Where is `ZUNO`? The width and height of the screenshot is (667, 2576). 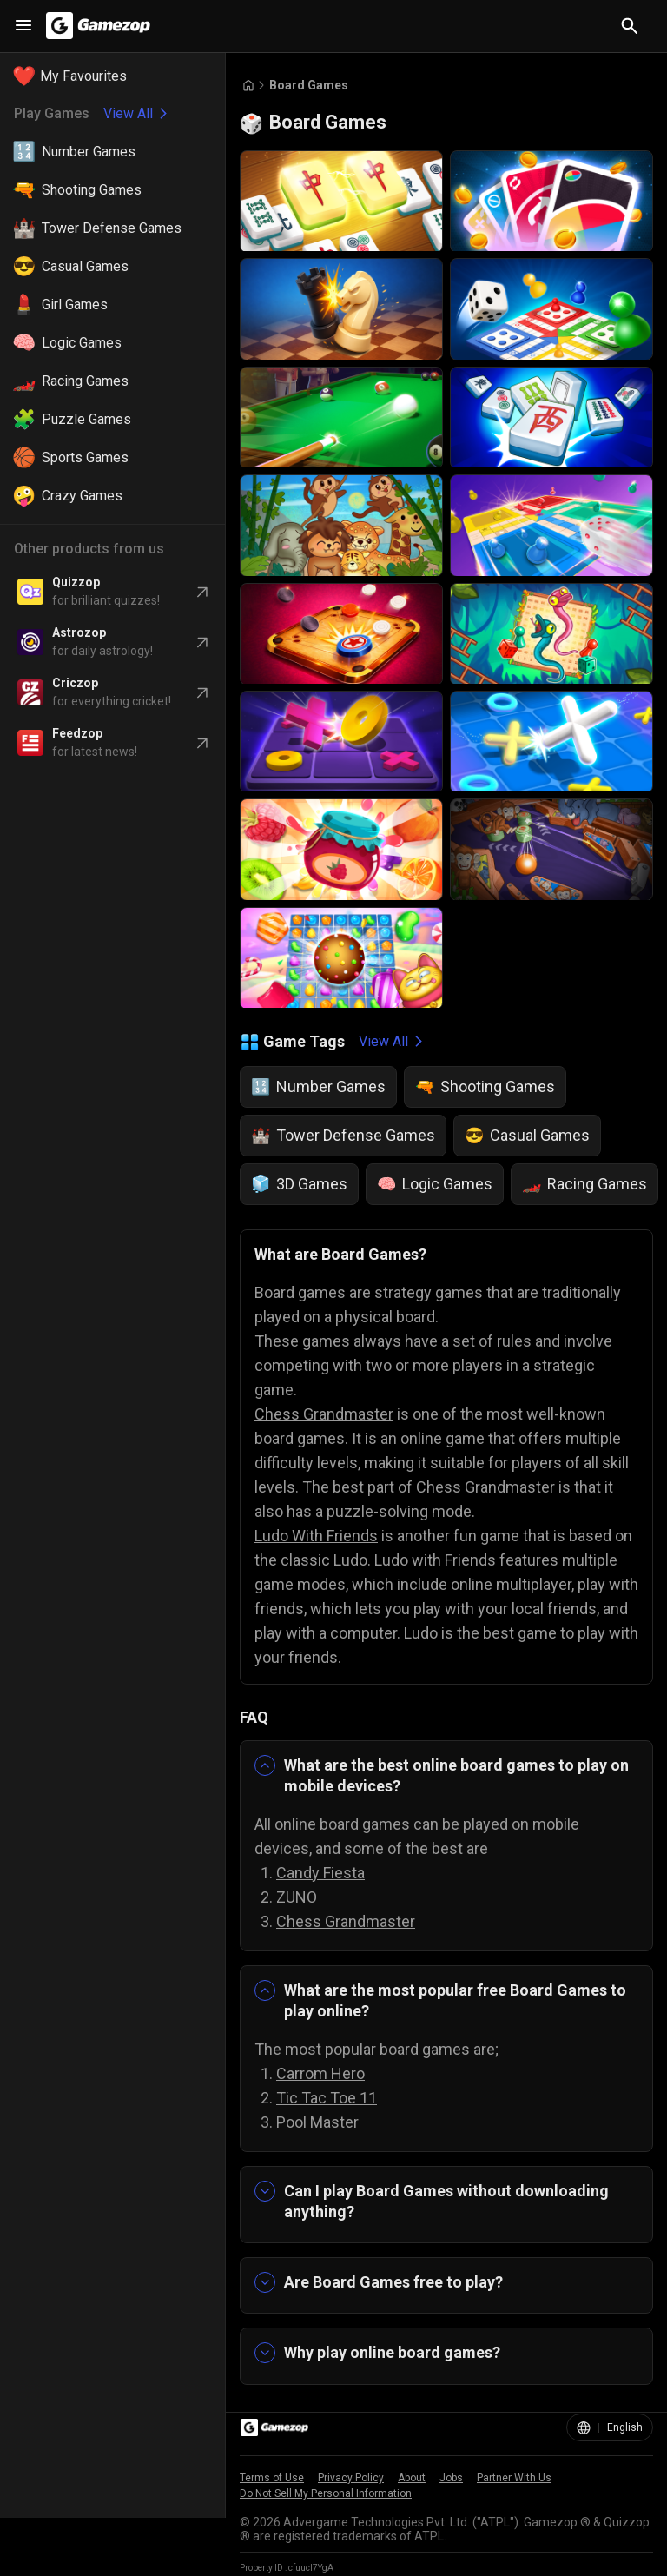
ZUNO is located at coordinates (296, 1897).